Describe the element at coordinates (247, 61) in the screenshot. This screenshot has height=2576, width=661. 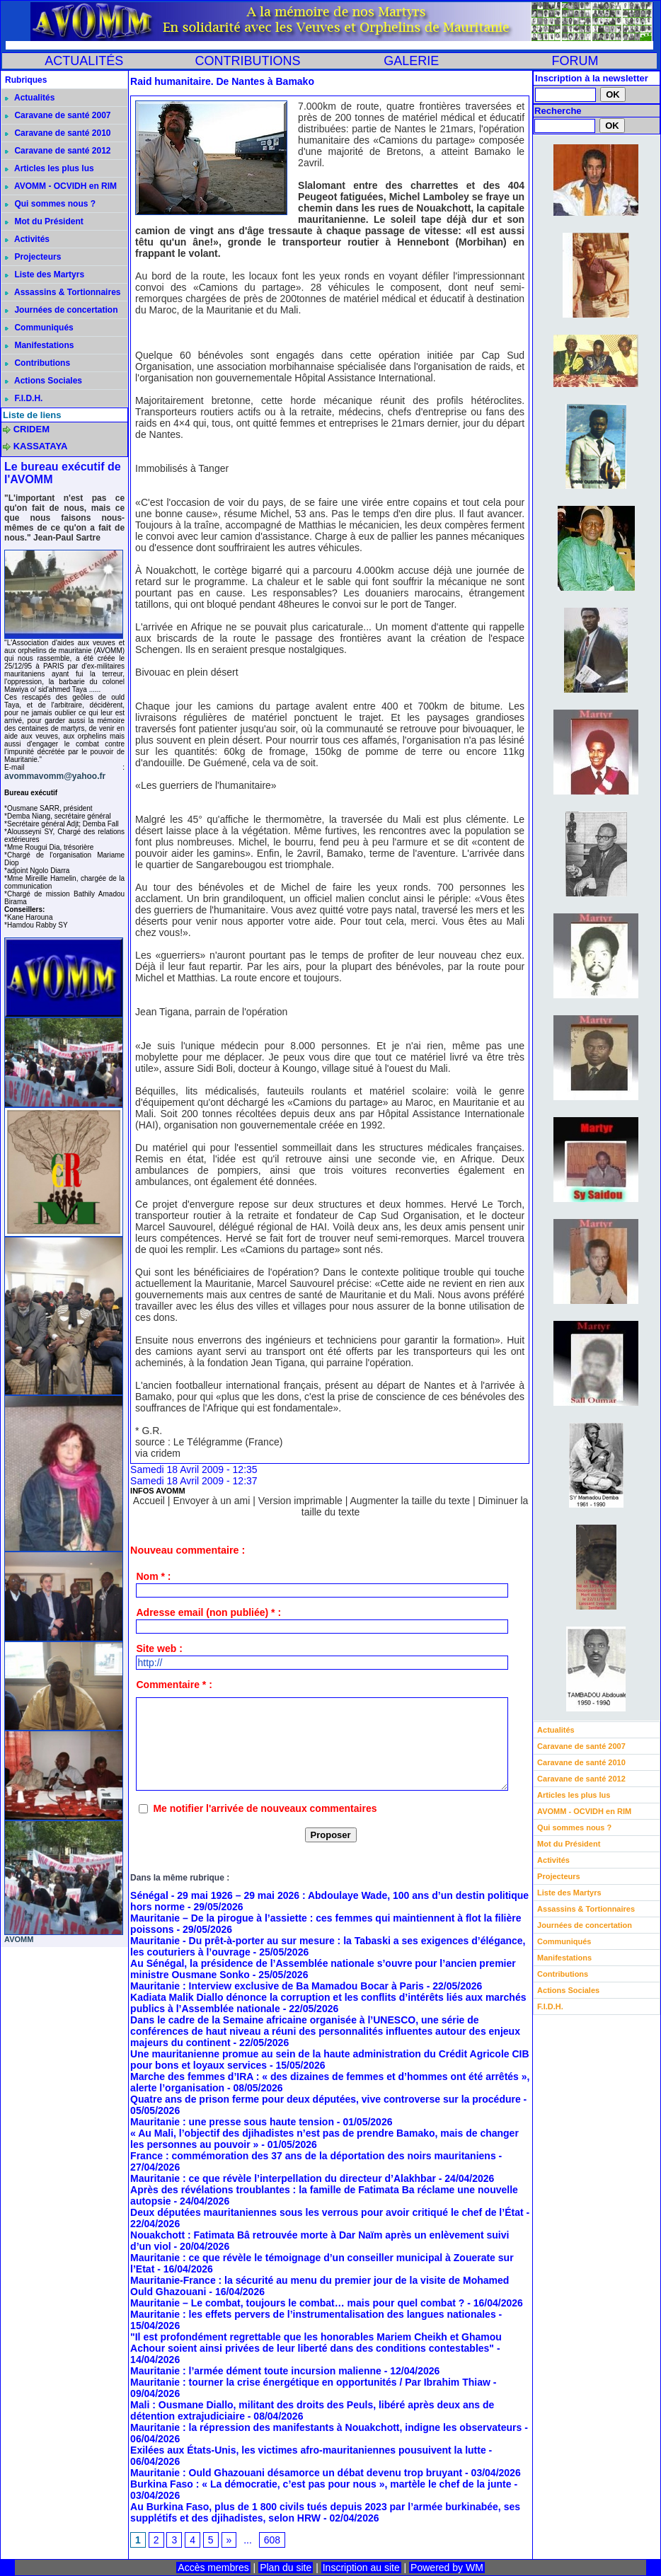
I see `CONTRIBUTIONS` at that location.